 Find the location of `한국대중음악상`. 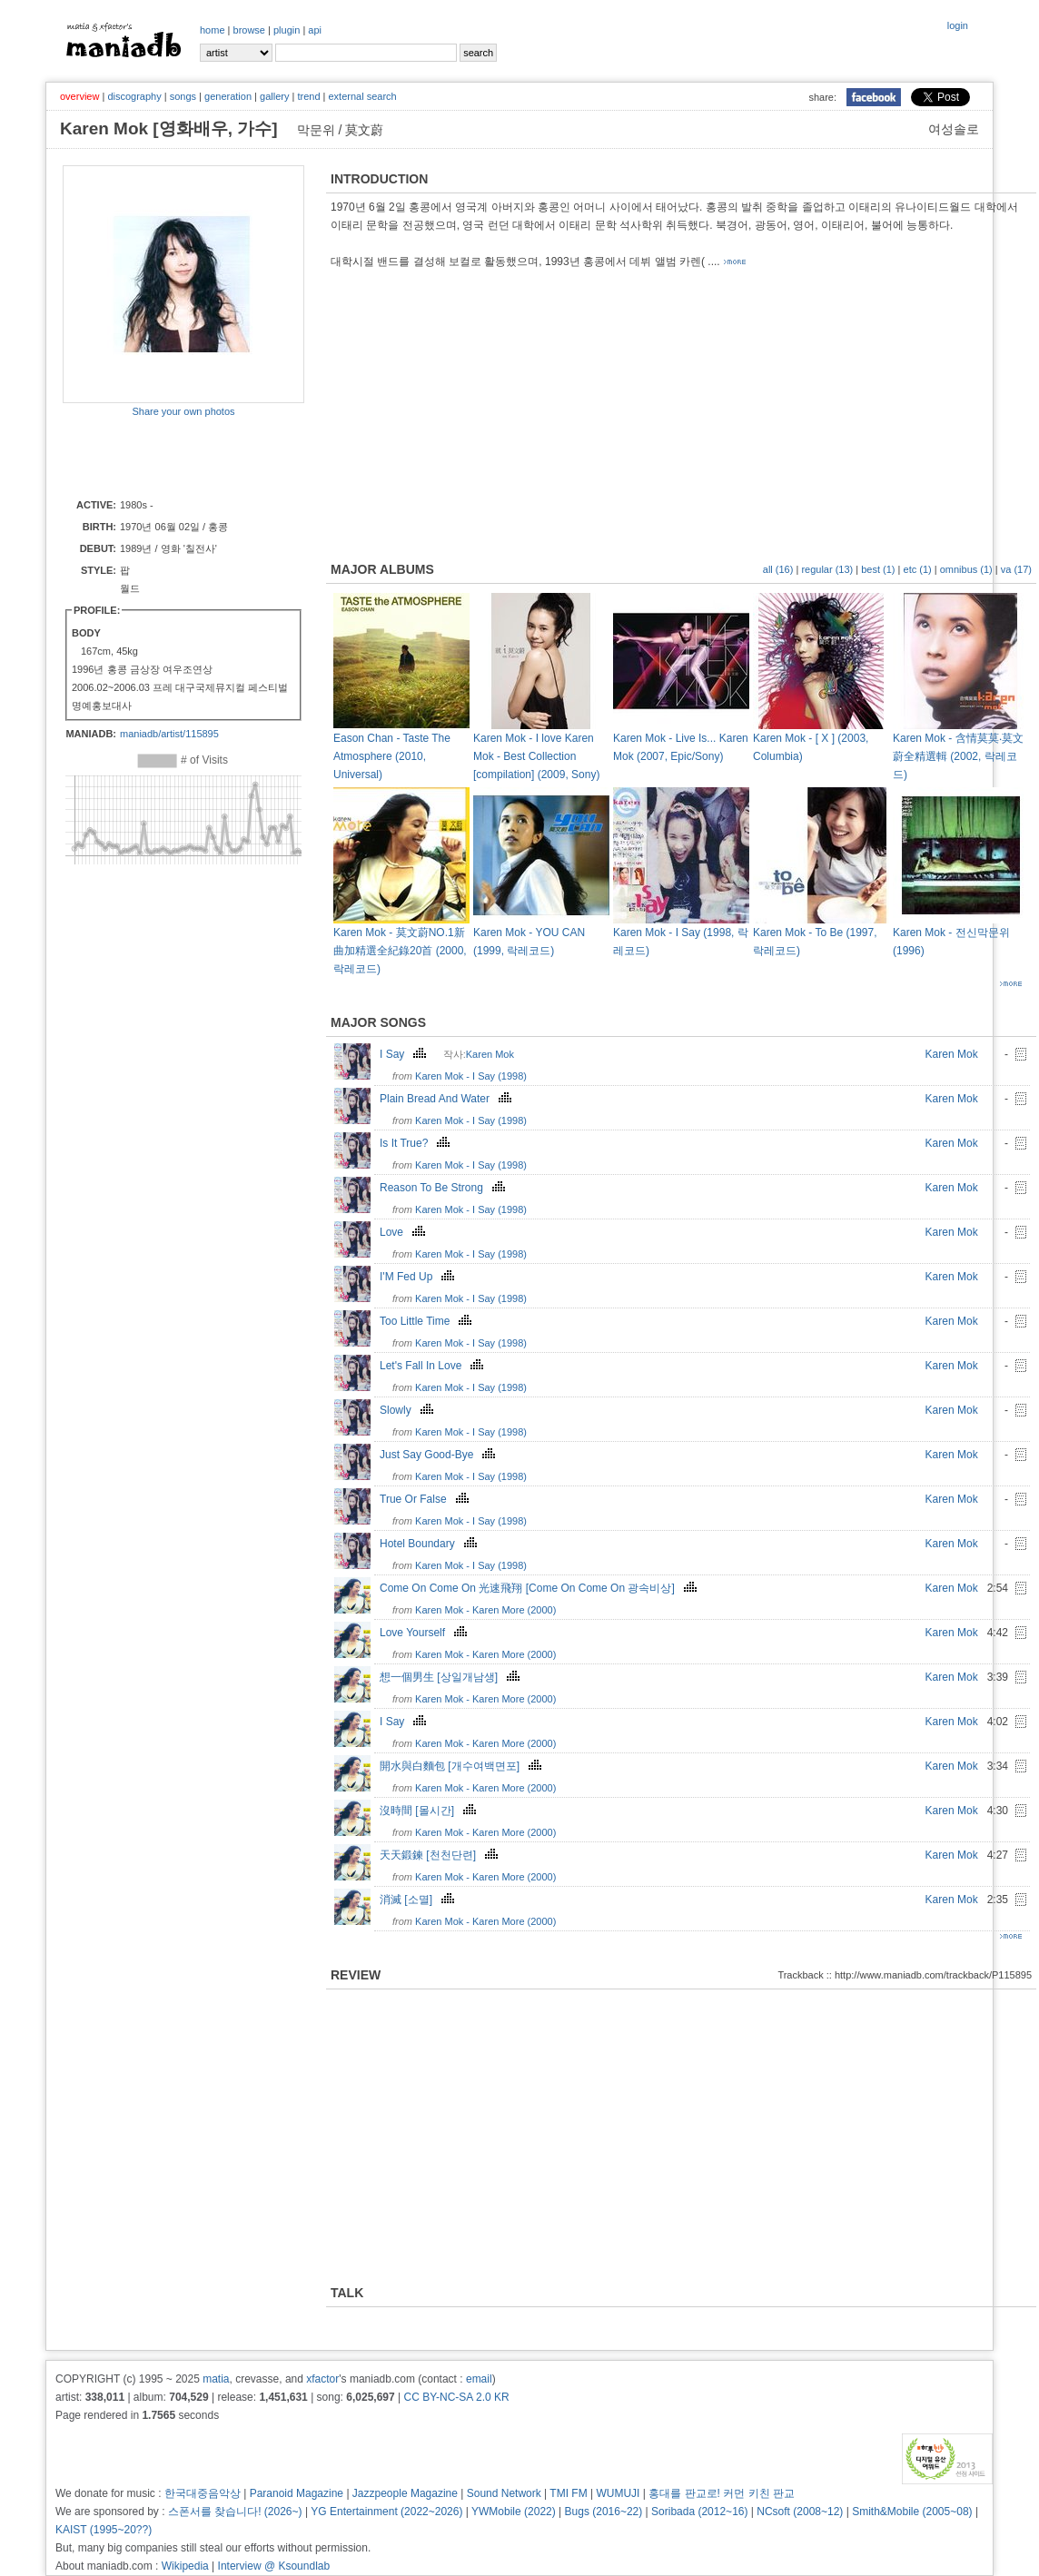

한국대중음악상 is located at coordinates (202, 2493).